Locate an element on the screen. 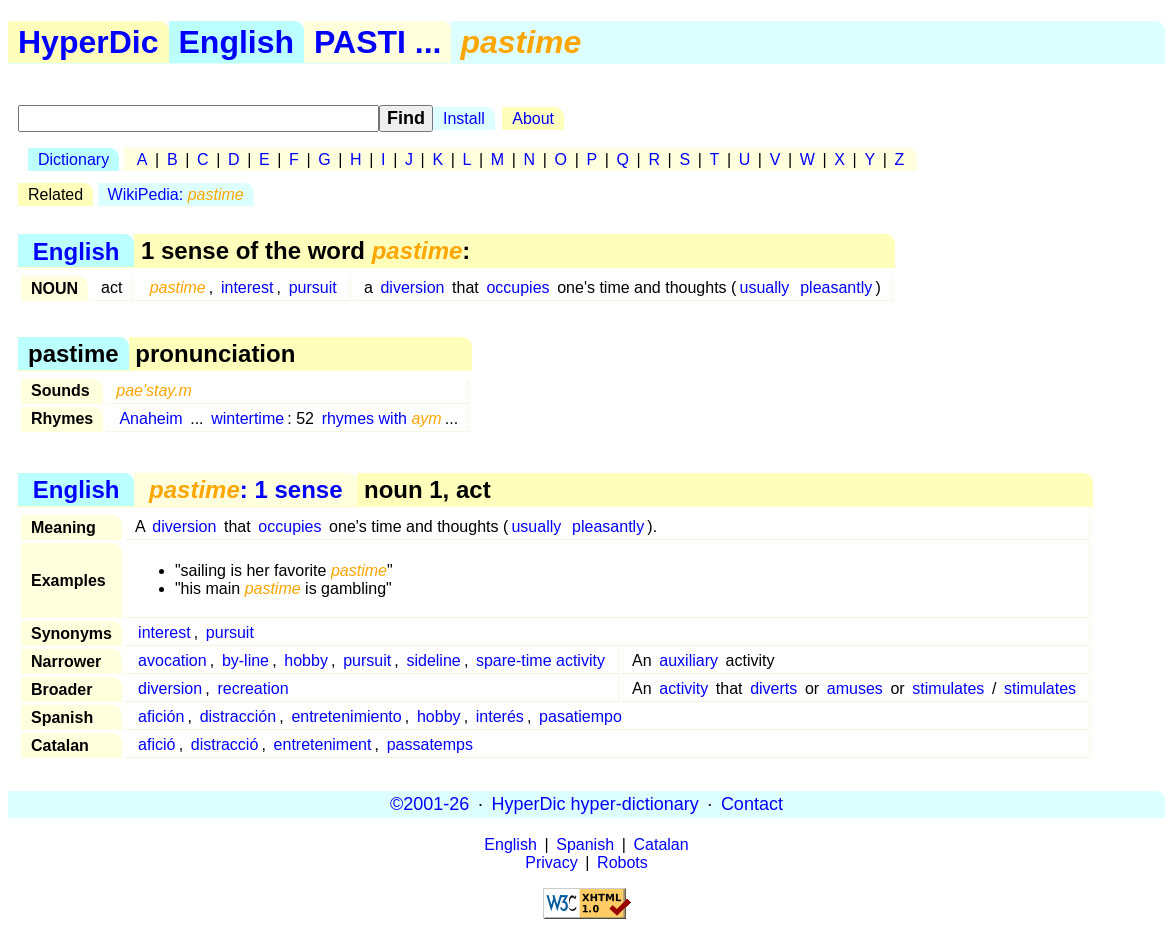  WikiPedia: is located at coordinates (176, 194).